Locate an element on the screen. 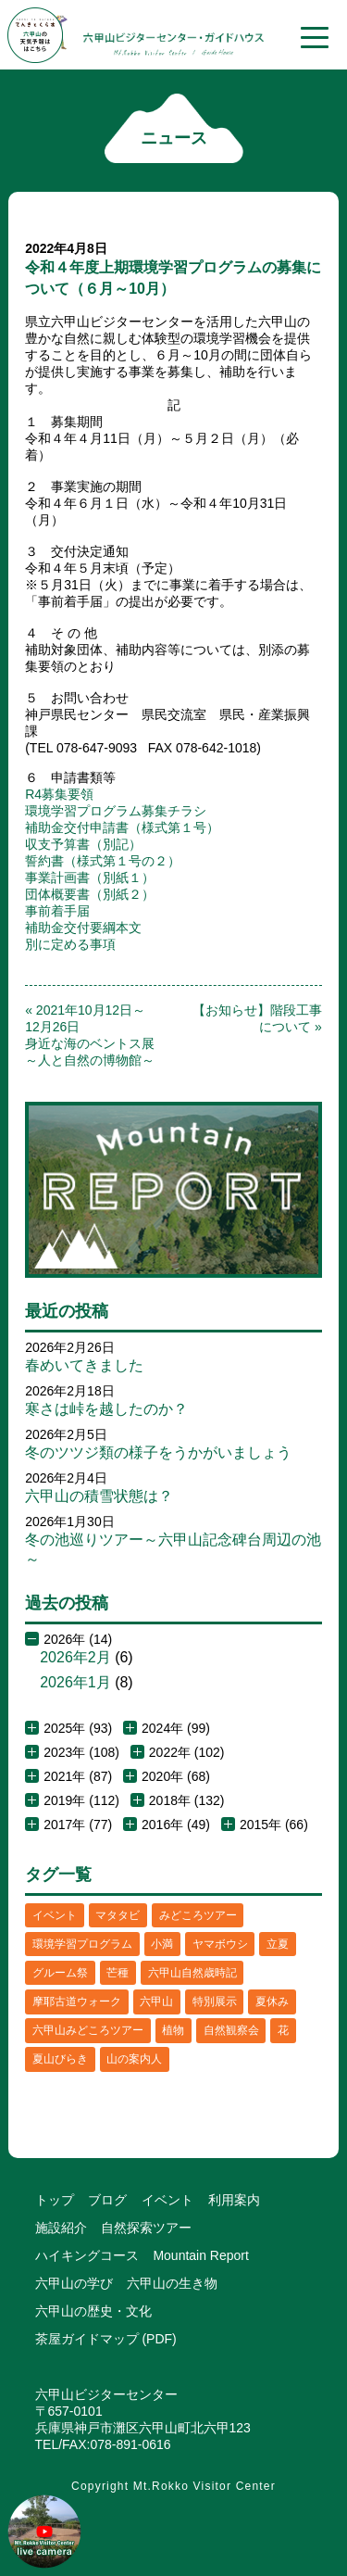  Mountain Report is located at coordinates (201, 2255).